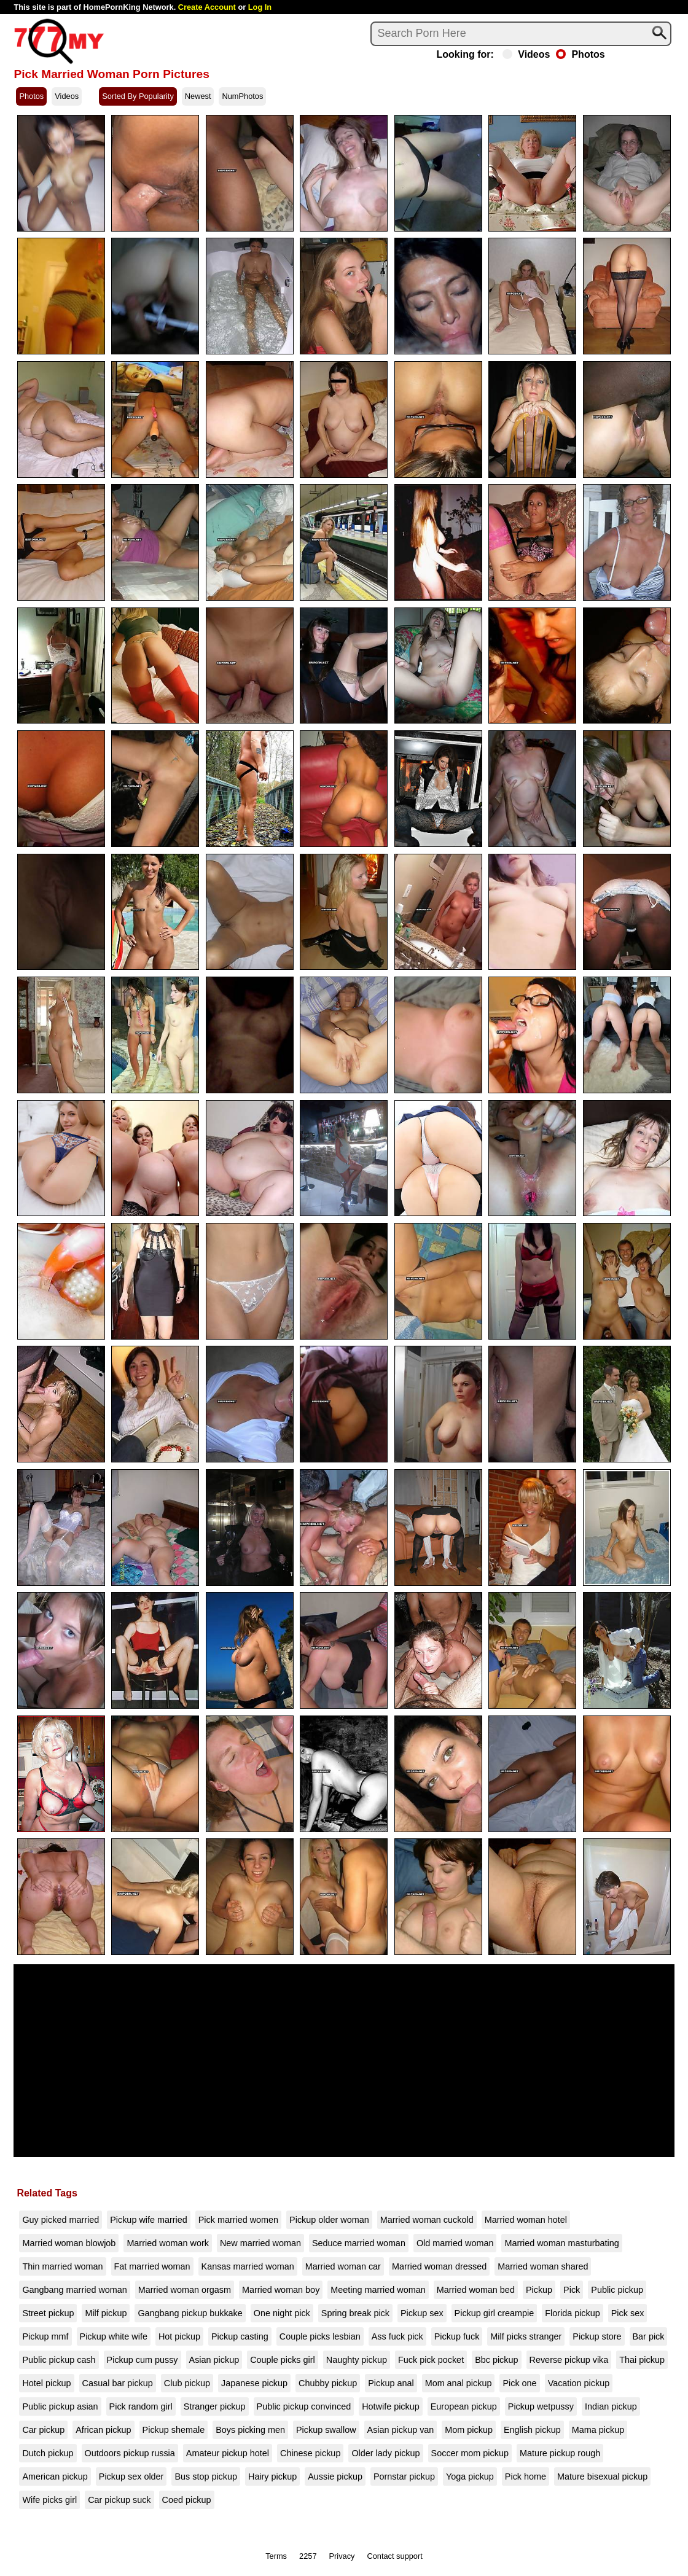  I want to click on Married woman car, so click(343, 2266).